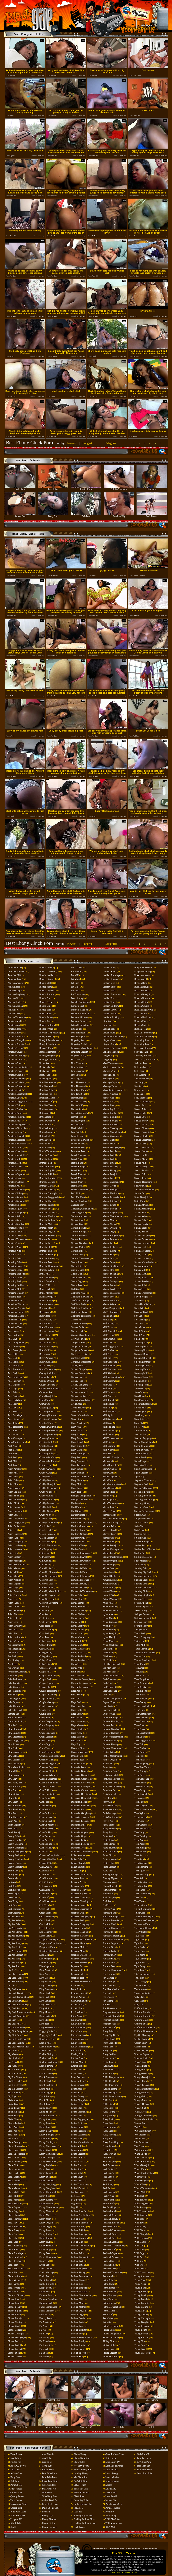 This screenshot has width=172, height=2576. I want to click on African Threesome, so click(17, 1017).